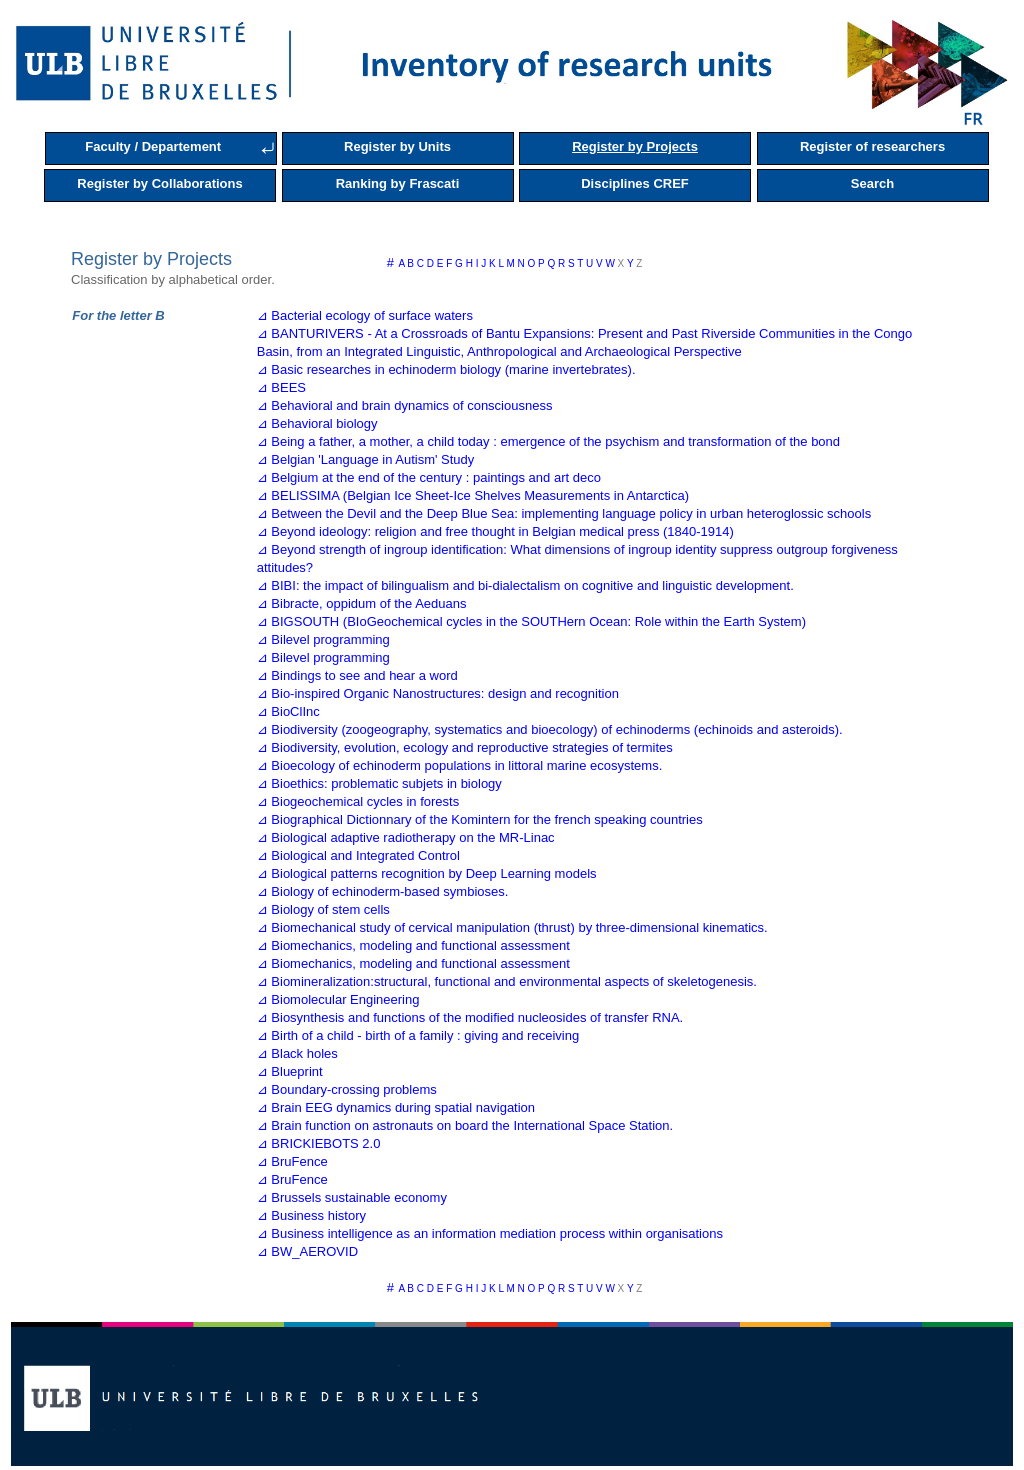 The image size is (1024, 1470). I want to click on ⊿ Brussels sustainable economy, so click(352, 1197).